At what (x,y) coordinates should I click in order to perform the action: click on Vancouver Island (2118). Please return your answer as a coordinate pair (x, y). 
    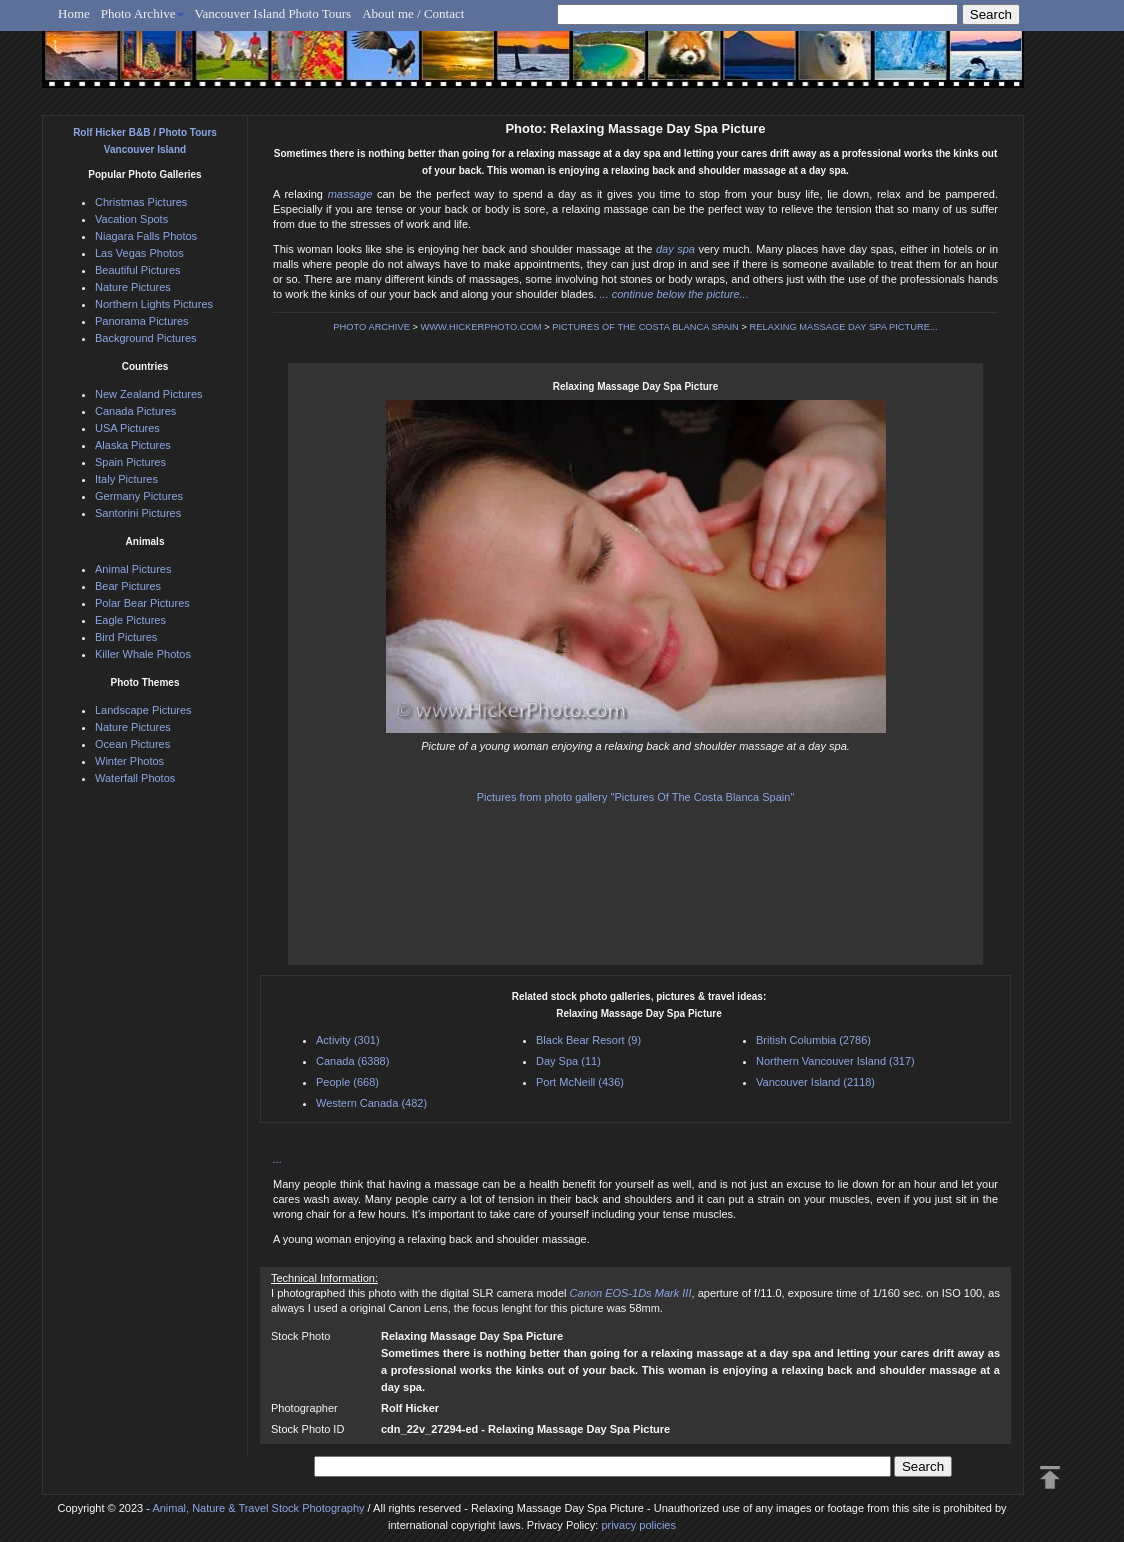
    Looking at the image, I should click on (815, 1082).